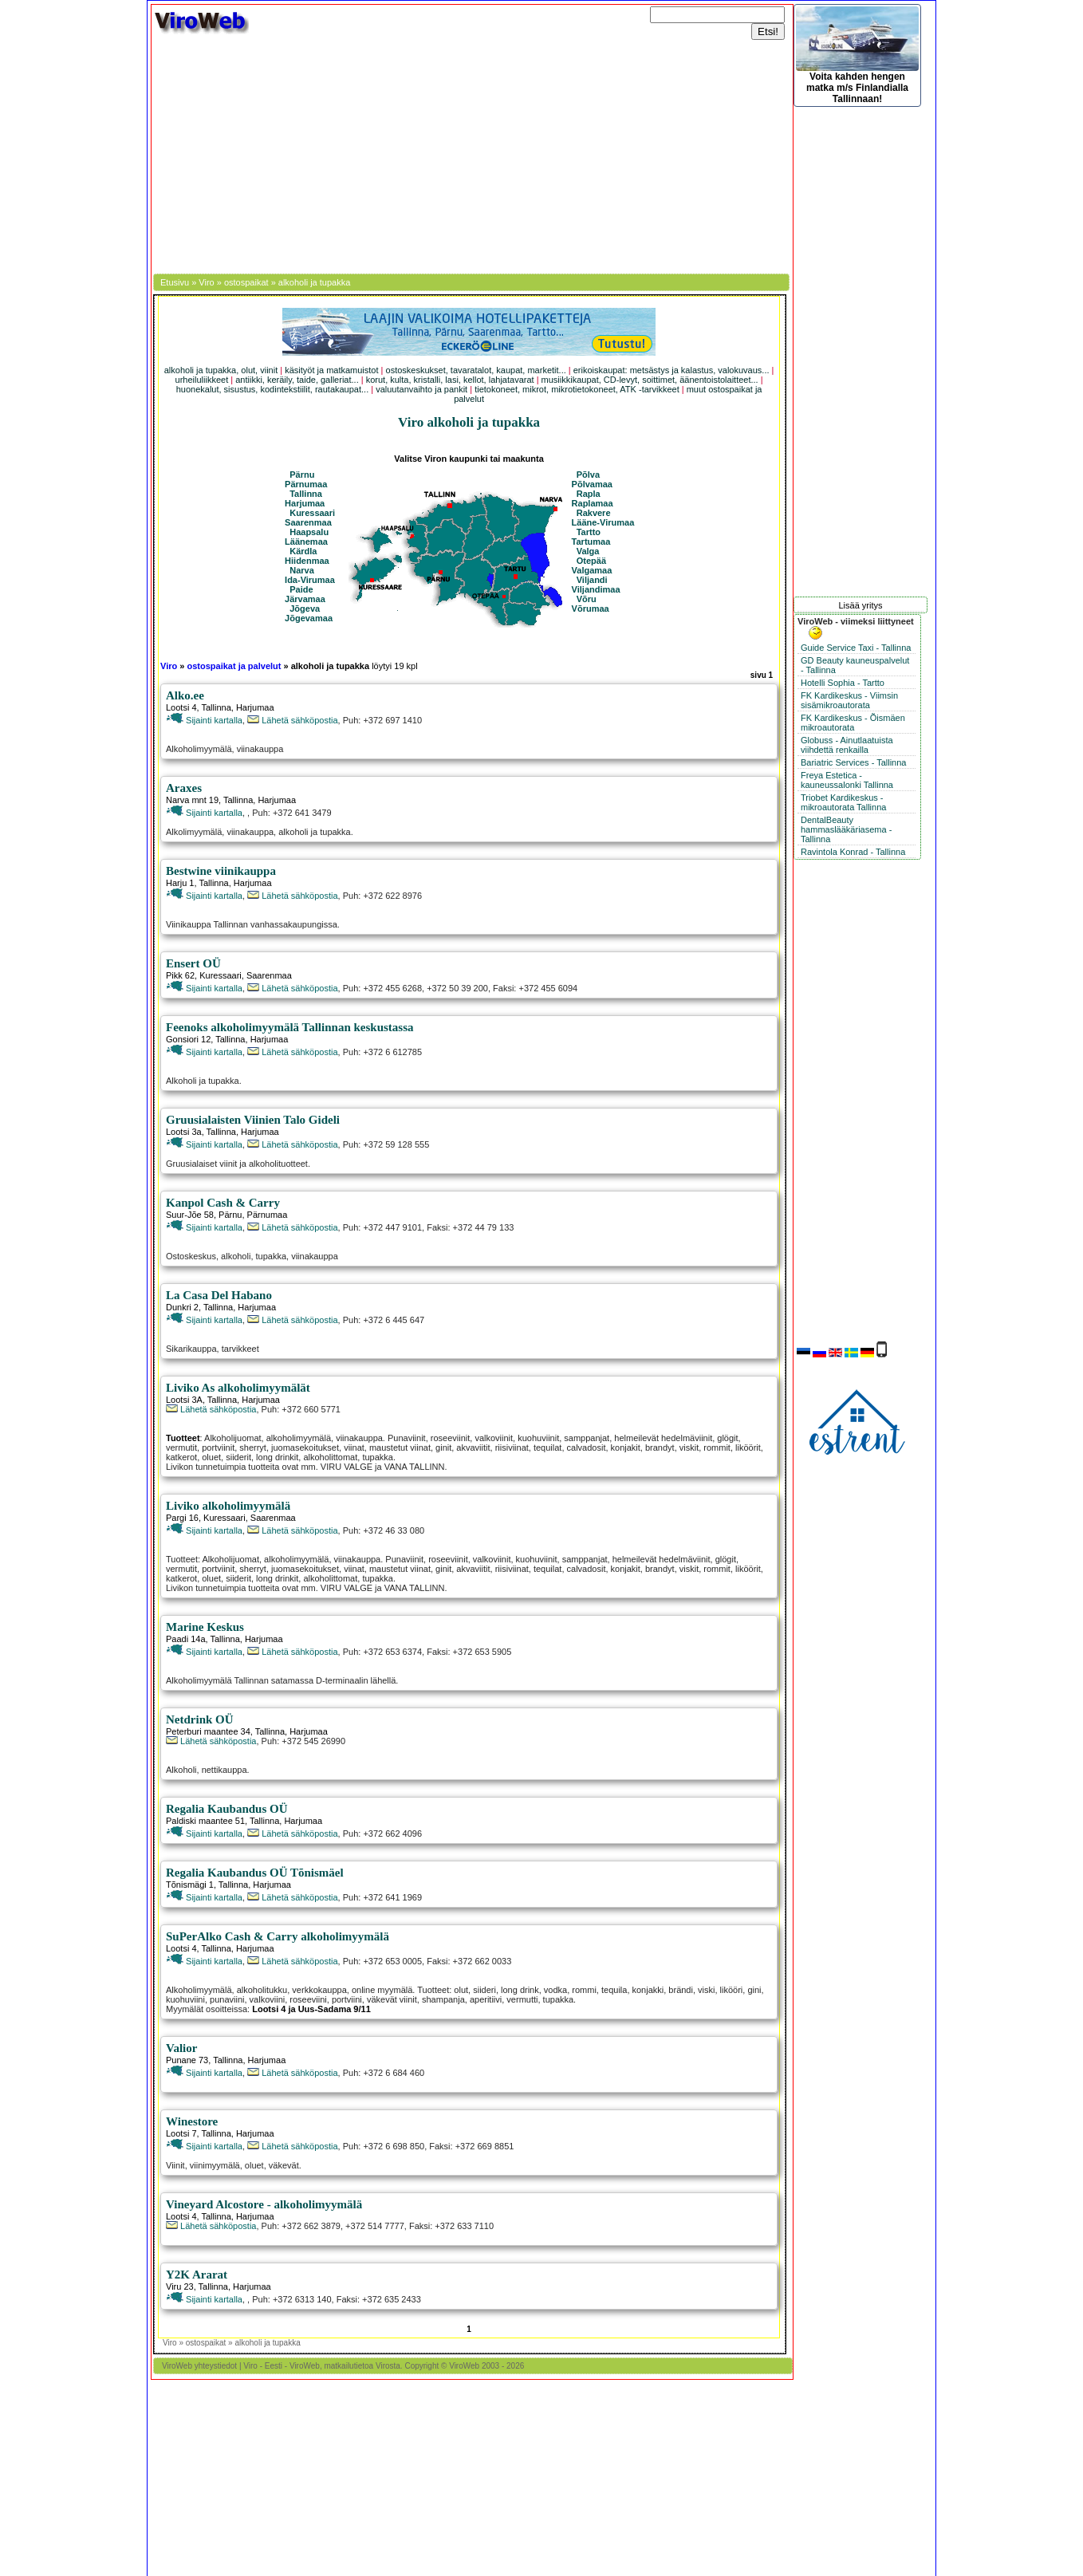  Describe the element at coordinates (253, 1119) in the screenshot. I see `Gruusialaisten Viinien Talo Gideli` at that location.